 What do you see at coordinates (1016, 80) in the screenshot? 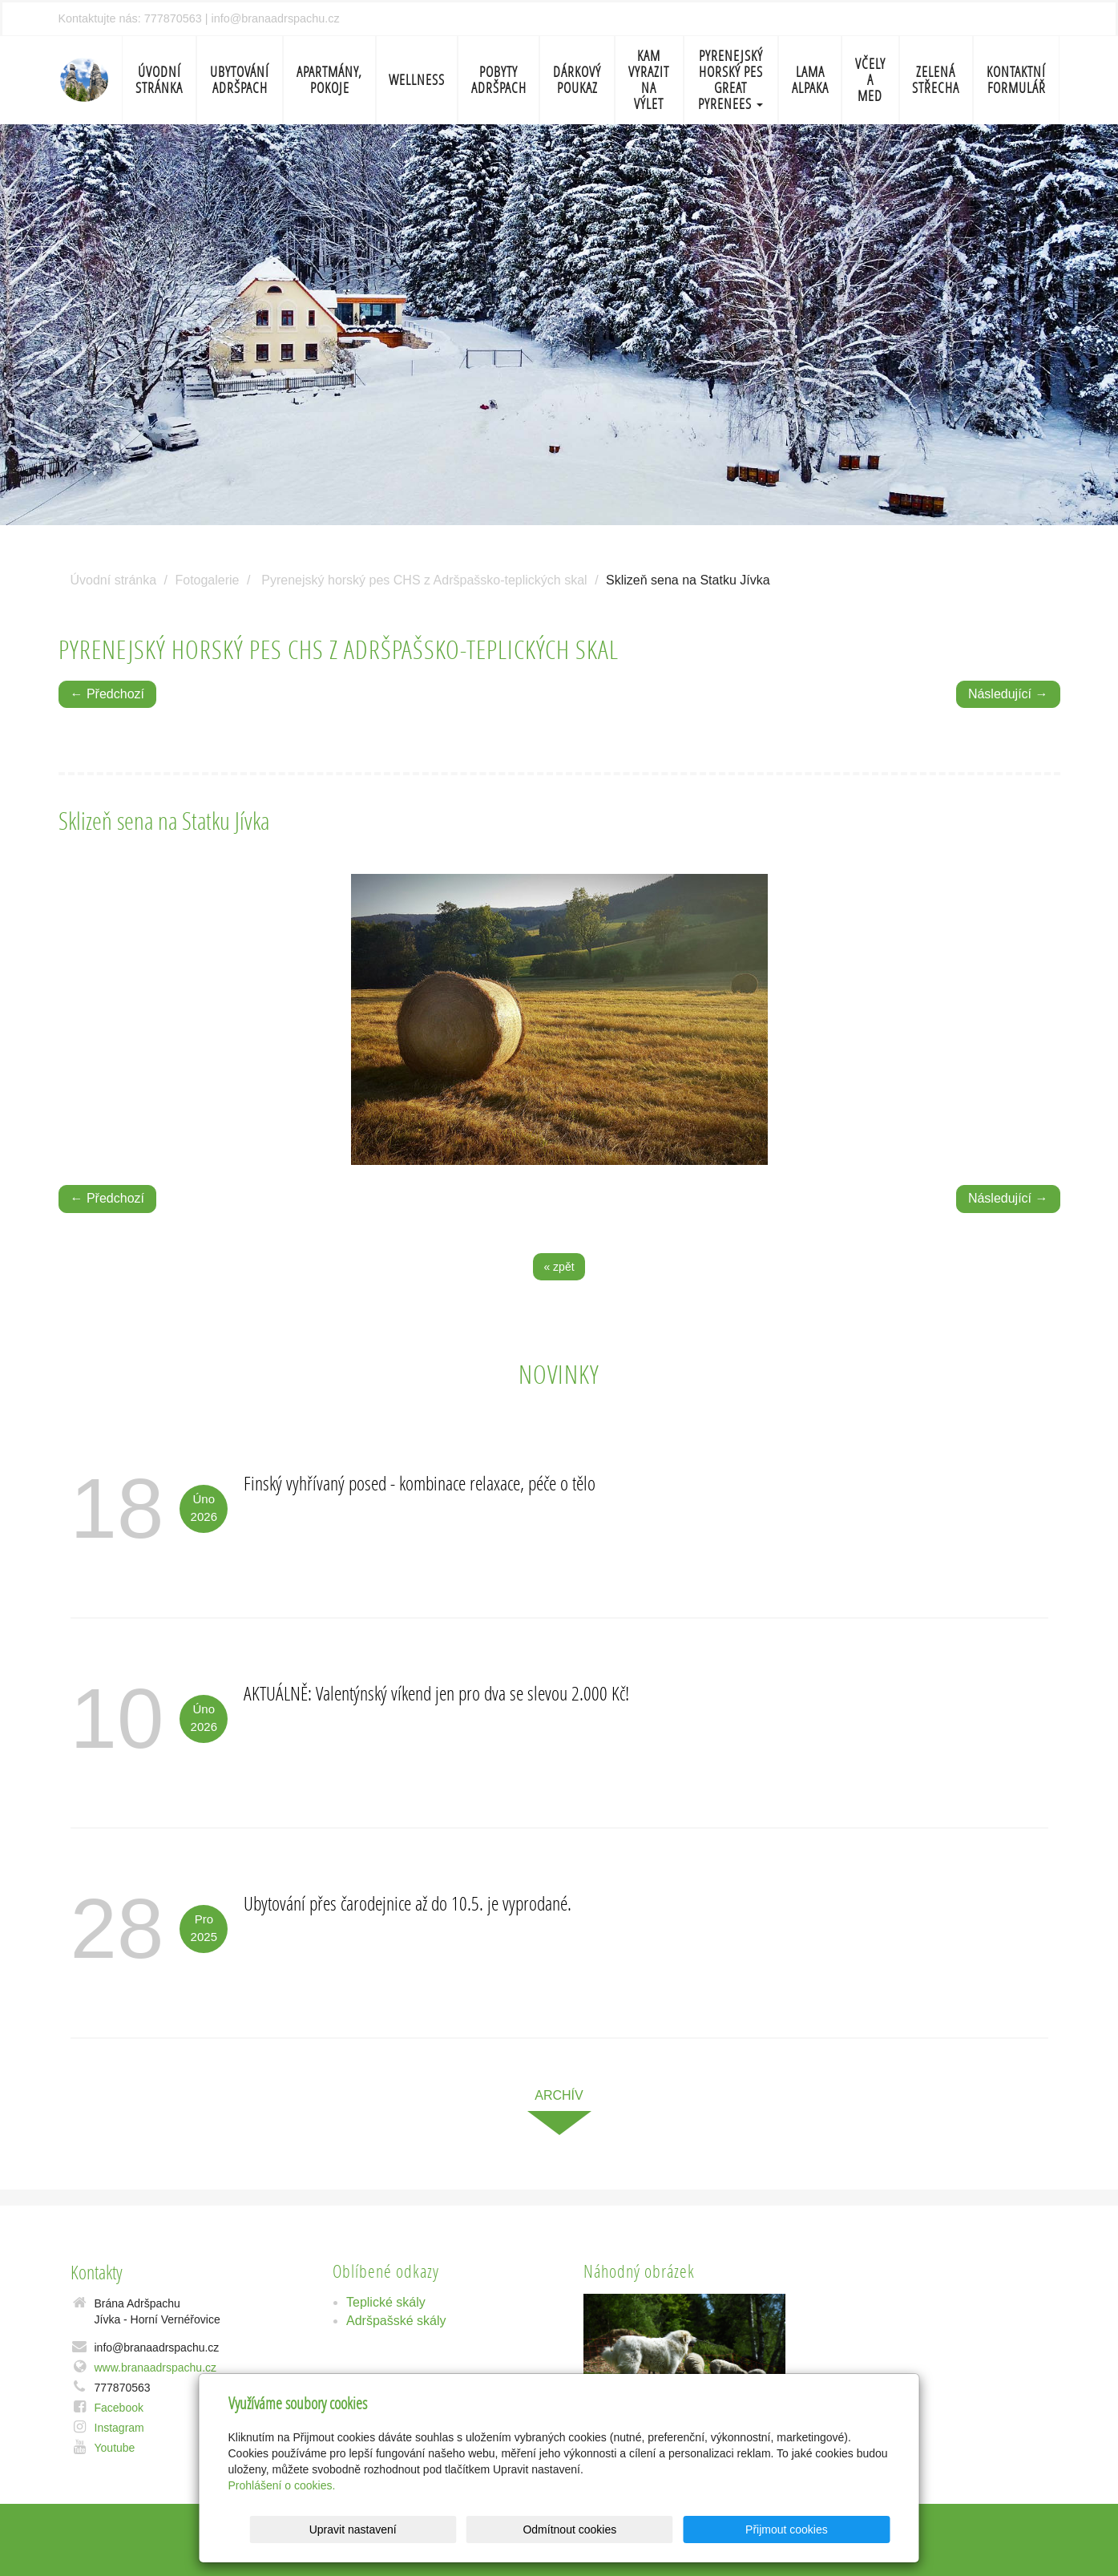
I see `Kontaktní formulář` at bounding box center [1016, 80].